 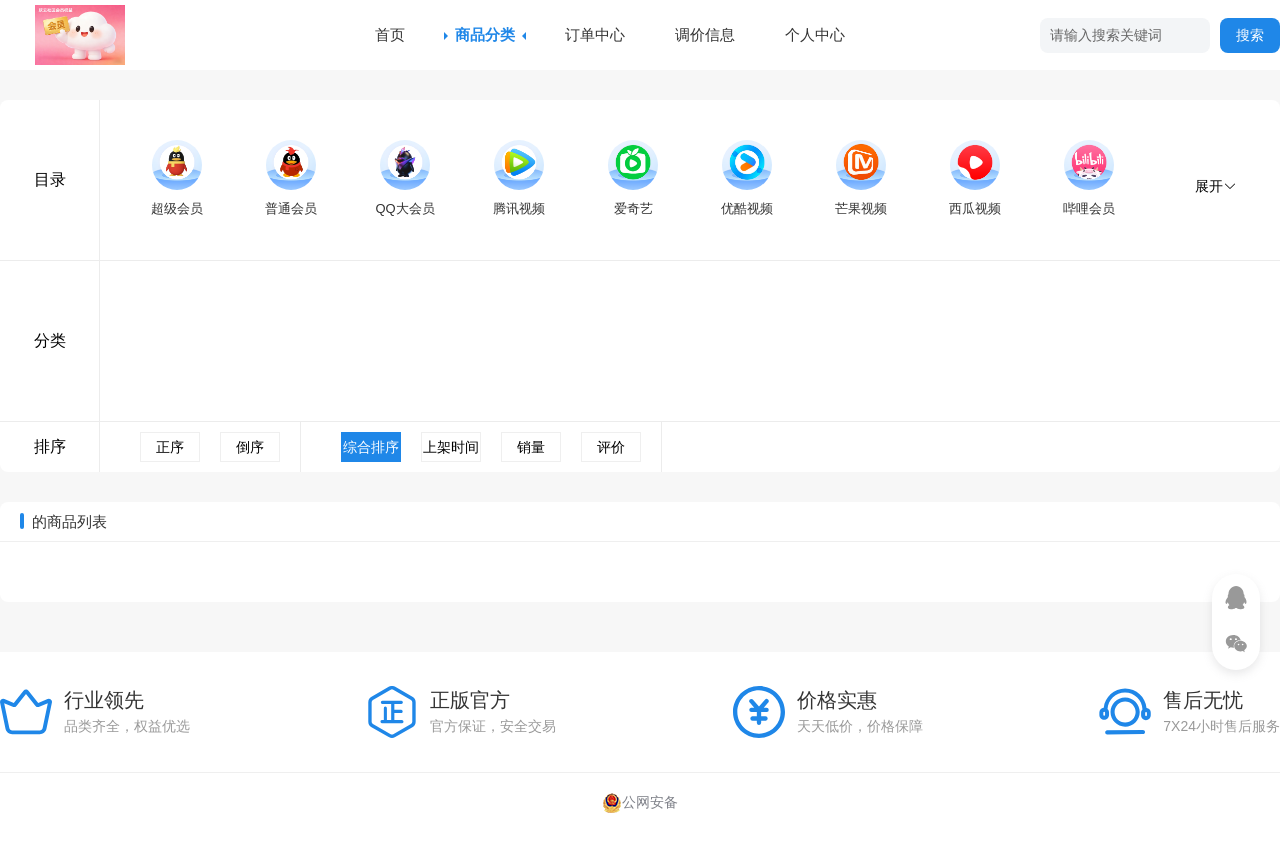 I want to click on 订单中心, so click(x=595, y=34).